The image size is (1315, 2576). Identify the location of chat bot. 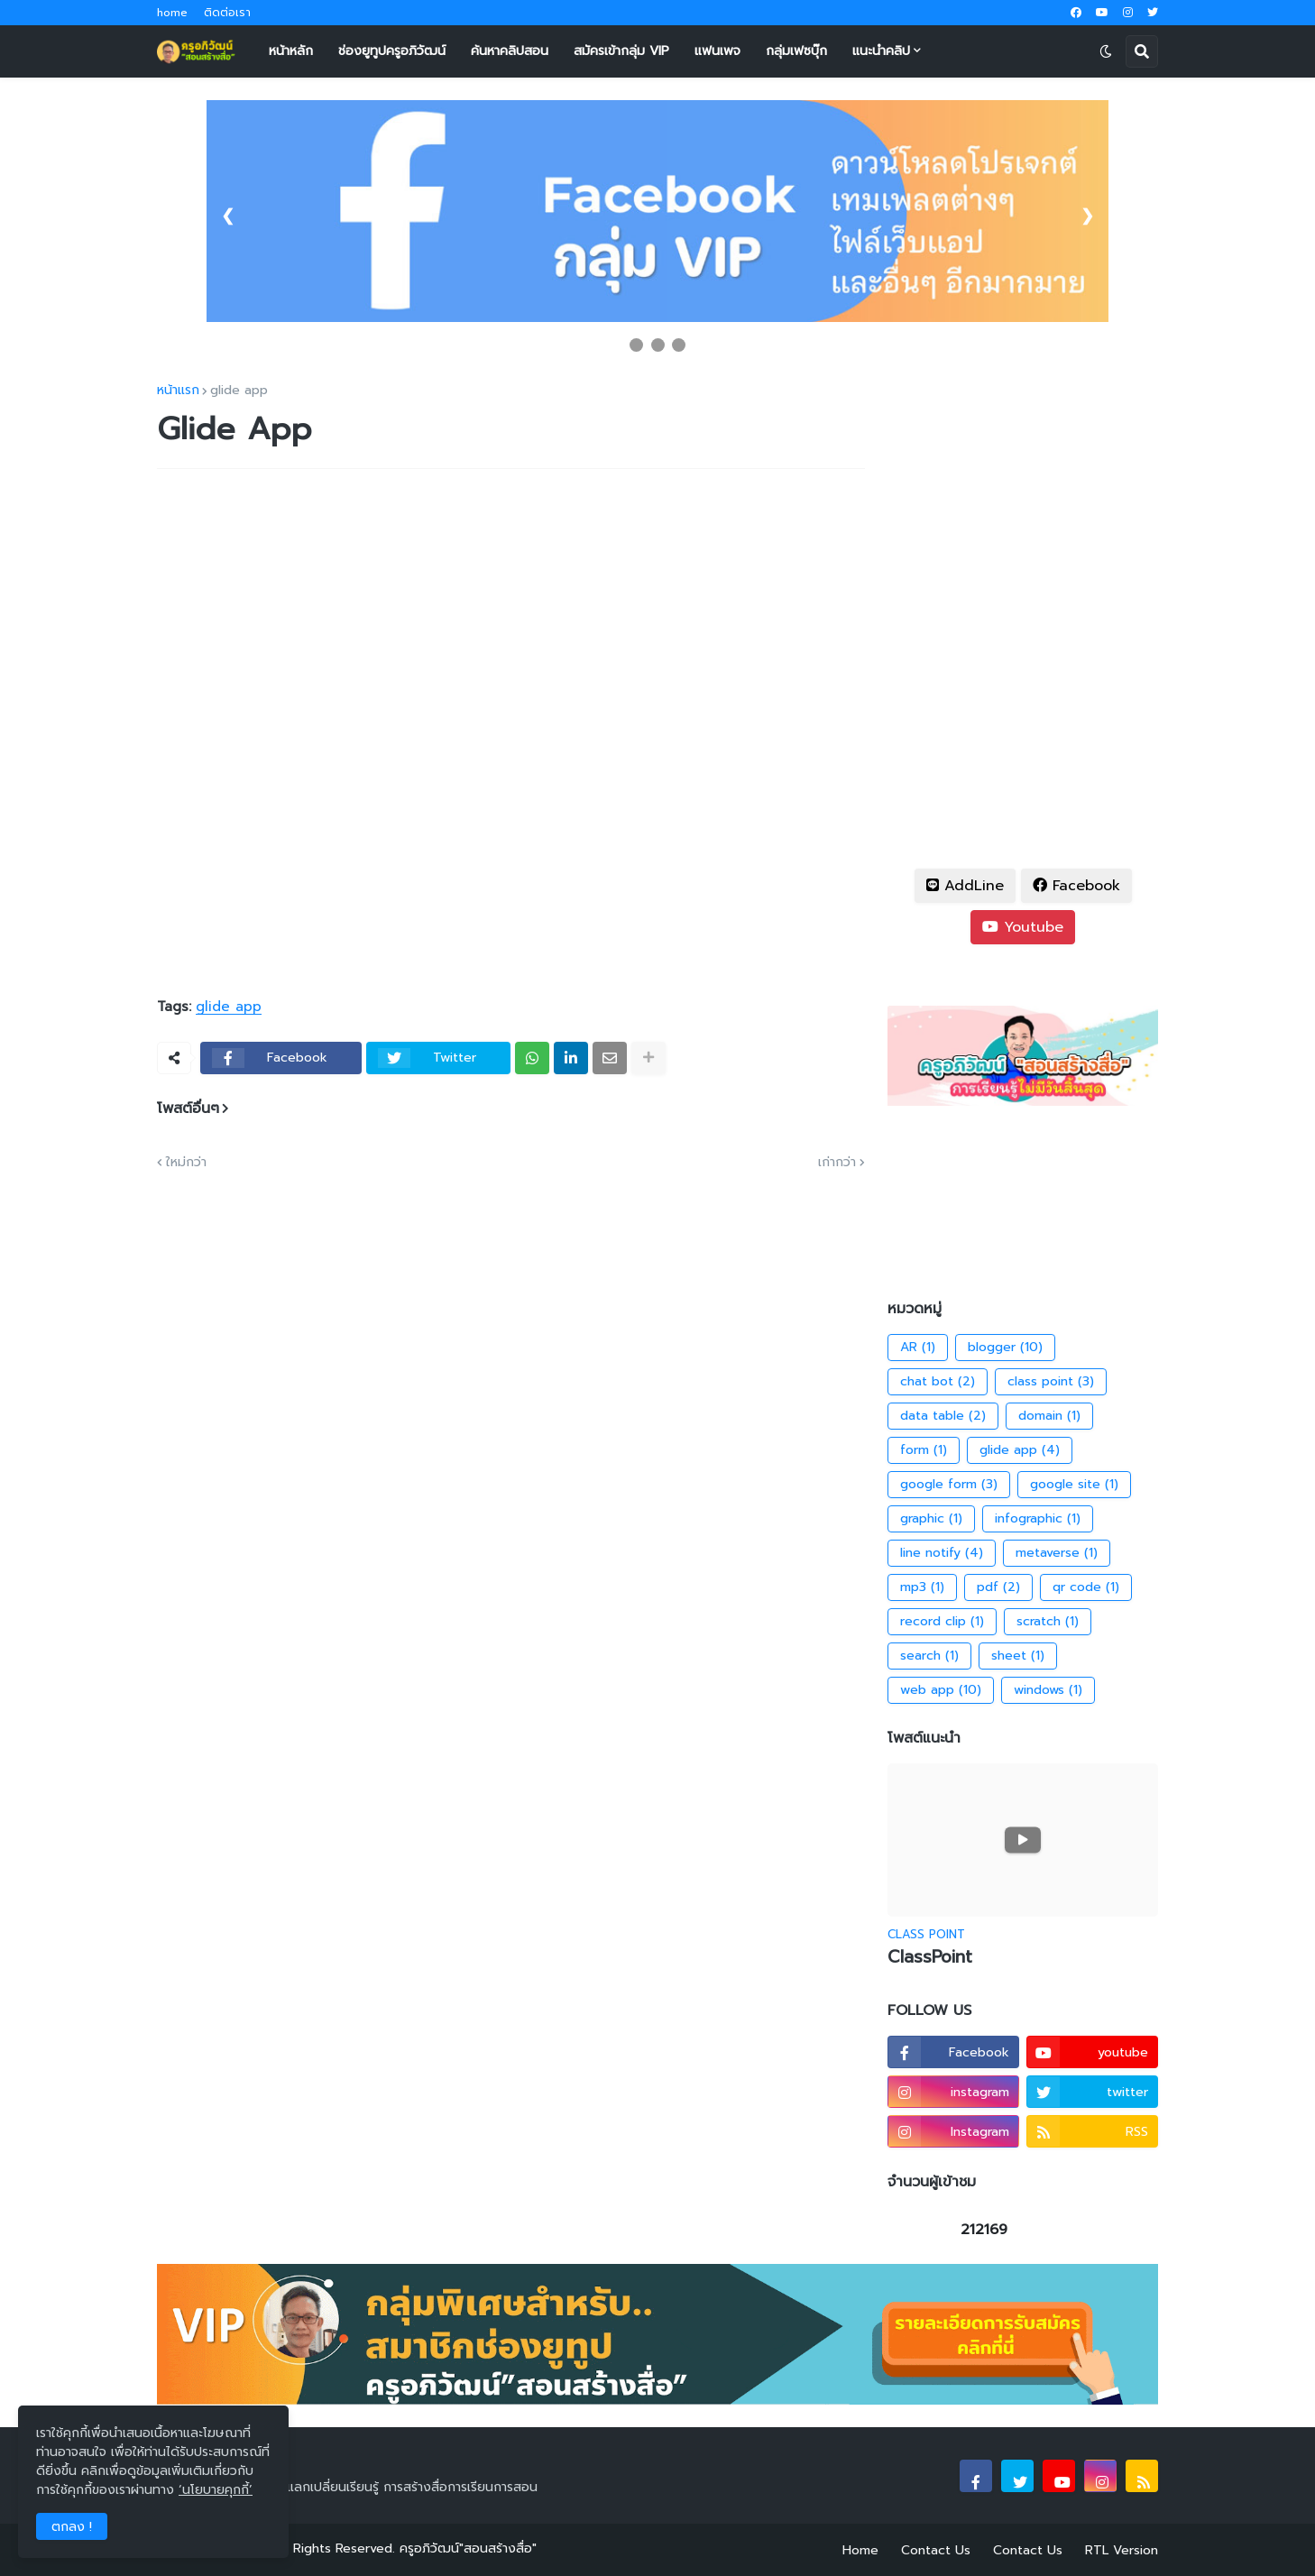
(937, 1381).